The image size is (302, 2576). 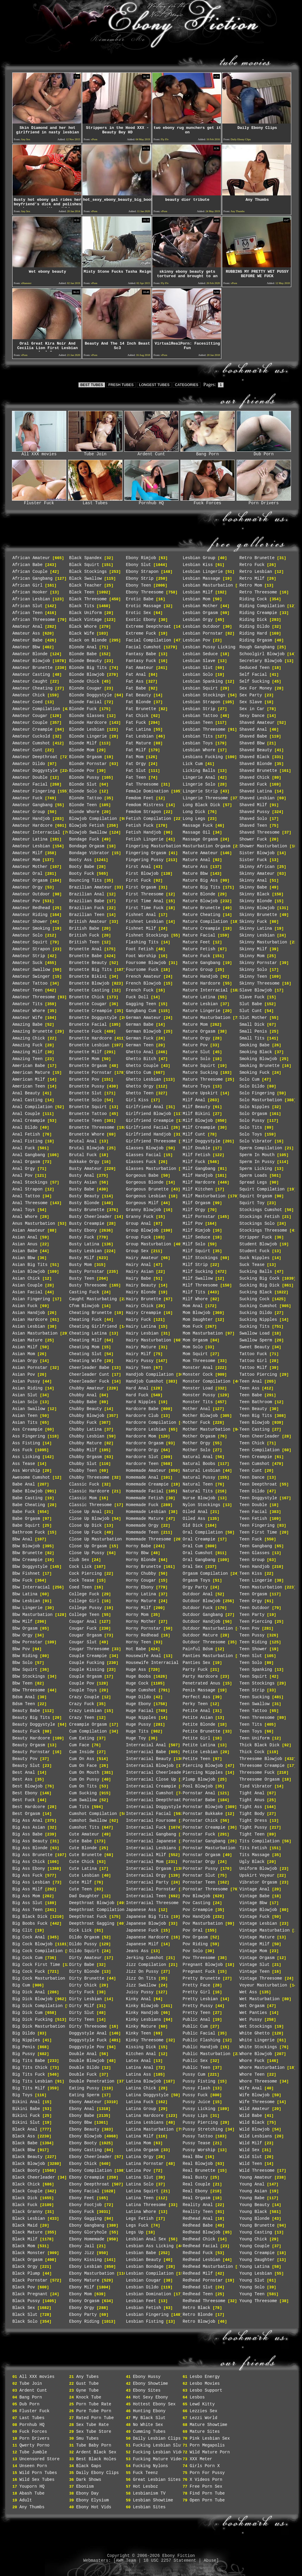 I want to click on Amateur Babe, so click(x=28, y=640).